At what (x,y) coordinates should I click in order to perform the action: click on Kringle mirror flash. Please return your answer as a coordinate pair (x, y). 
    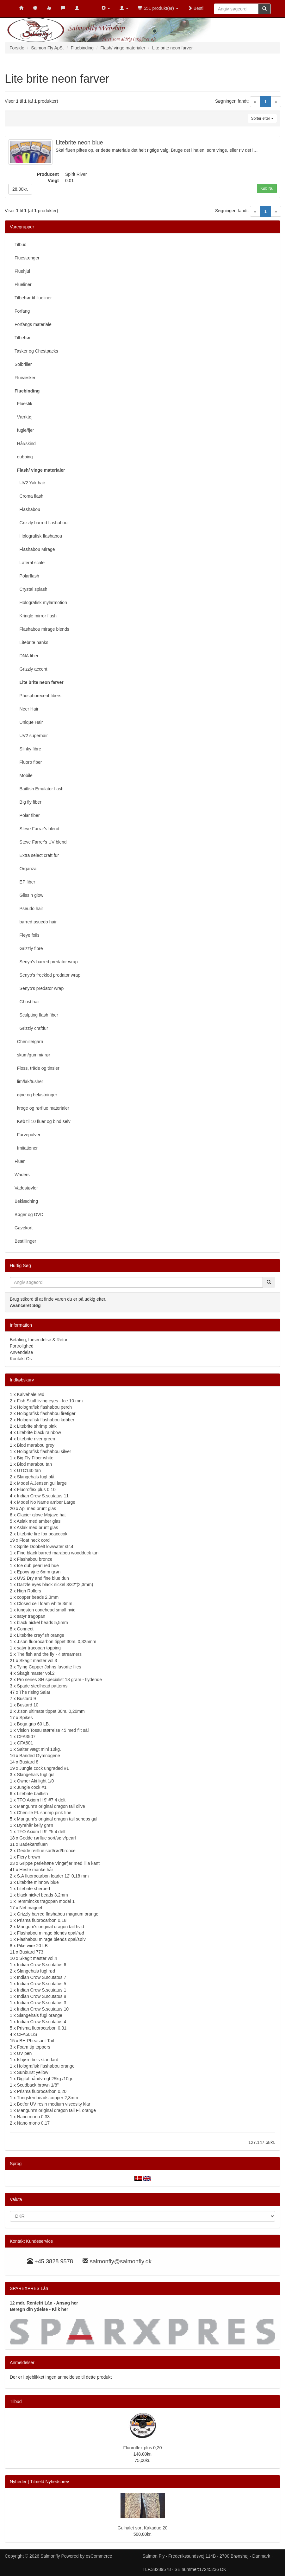
    Looking at the image, I should click on (36, 615).